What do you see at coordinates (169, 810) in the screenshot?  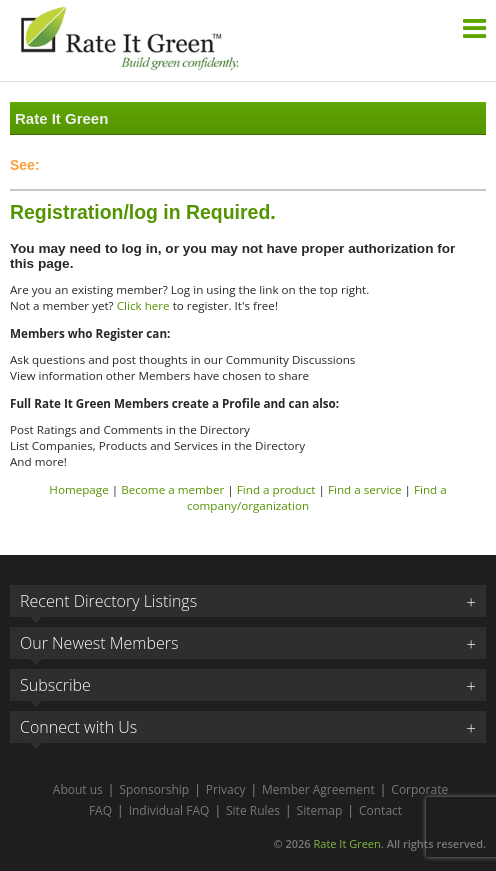 I see `Individual FAQ` at bounding box center [169, 810].